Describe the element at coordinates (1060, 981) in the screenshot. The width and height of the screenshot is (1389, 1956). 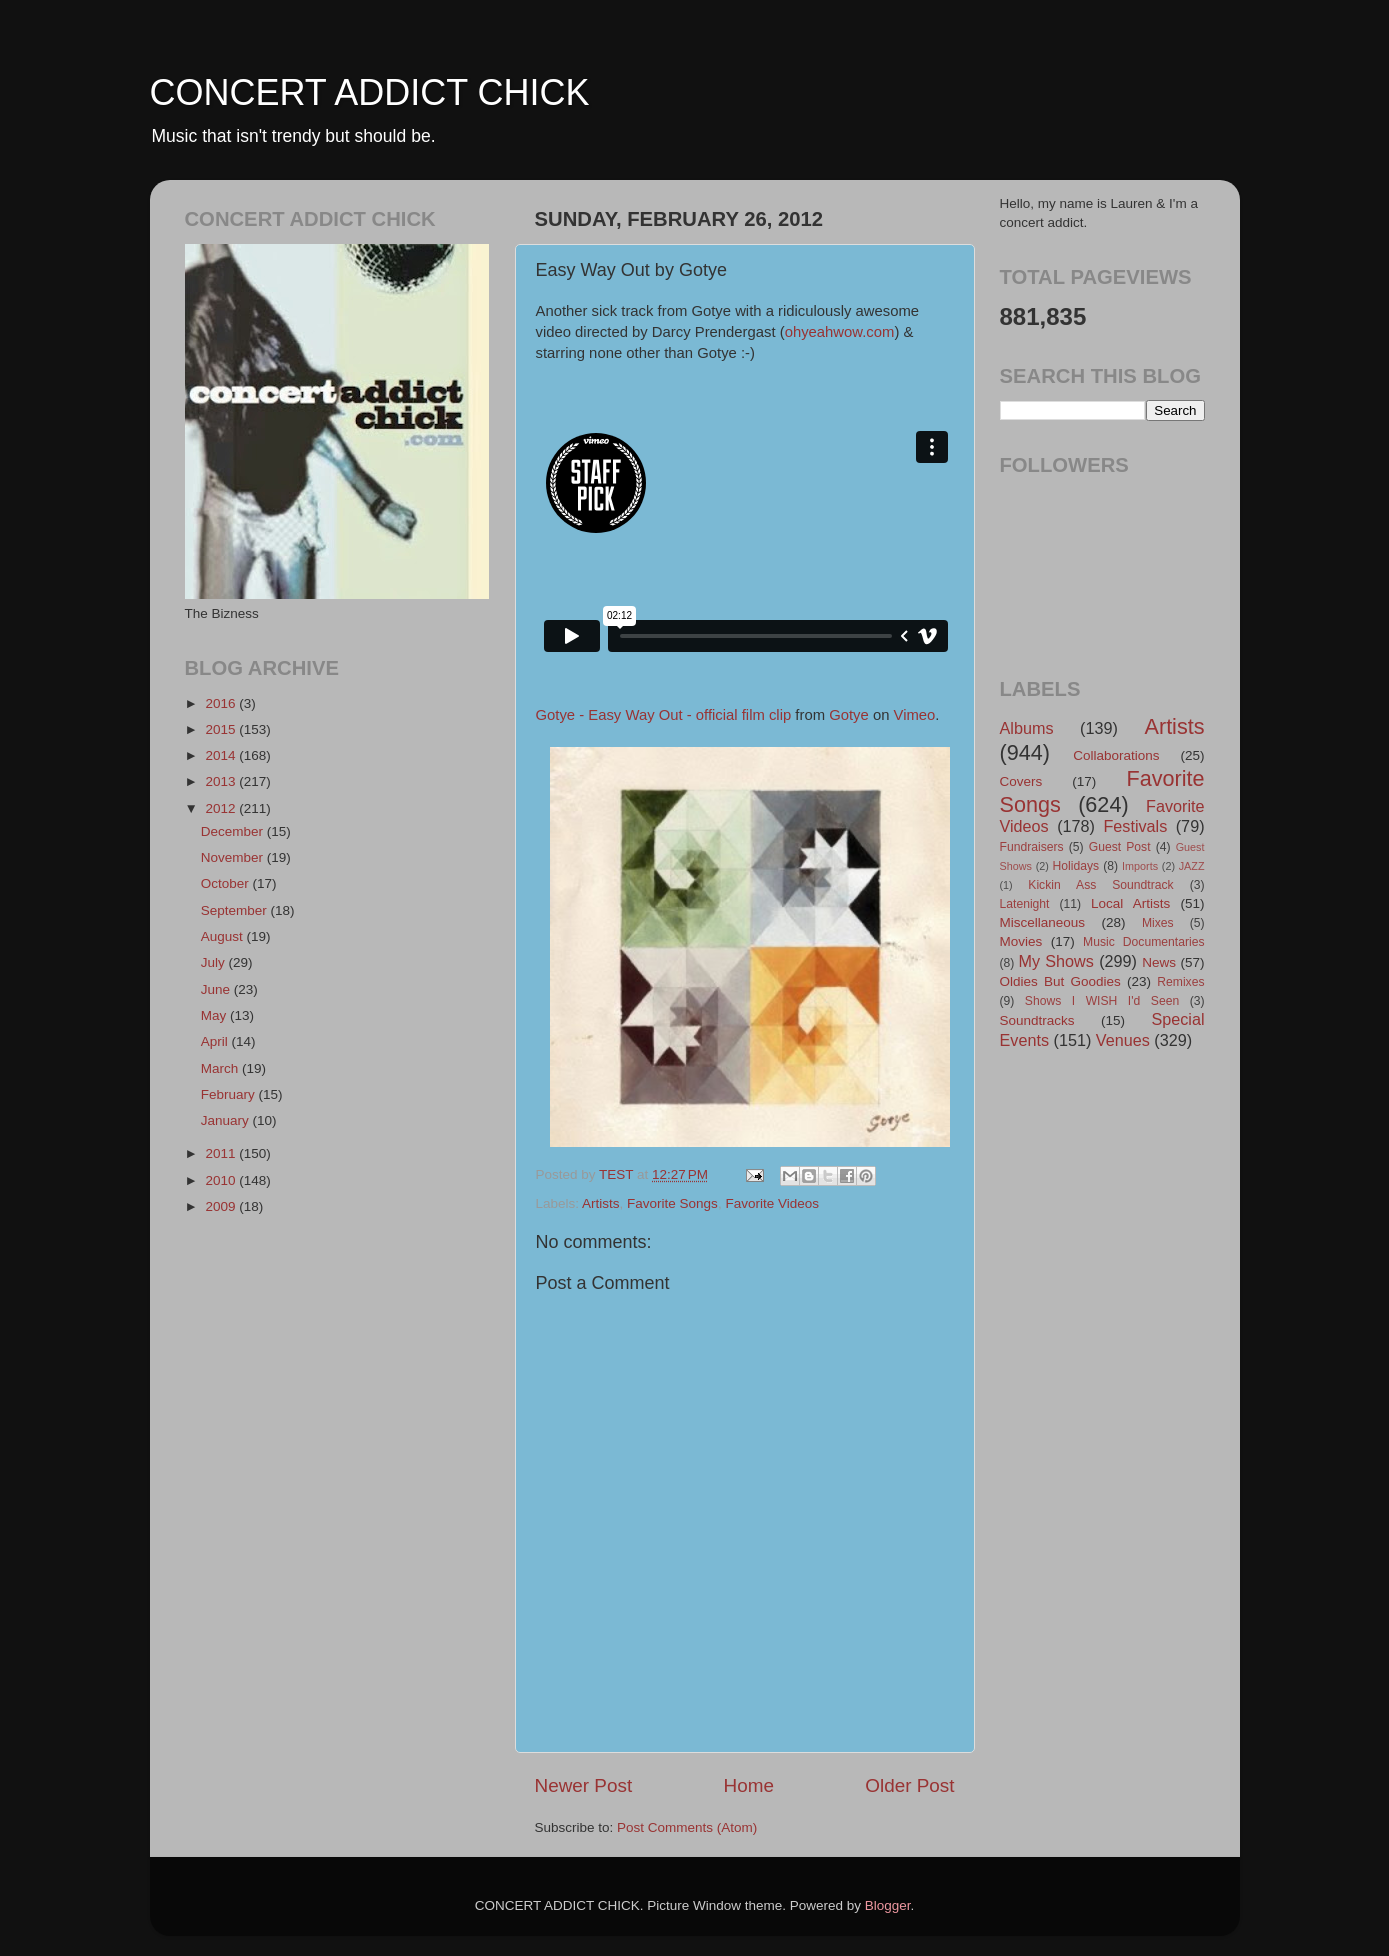
I see `Oldies But Goodies` at that location.